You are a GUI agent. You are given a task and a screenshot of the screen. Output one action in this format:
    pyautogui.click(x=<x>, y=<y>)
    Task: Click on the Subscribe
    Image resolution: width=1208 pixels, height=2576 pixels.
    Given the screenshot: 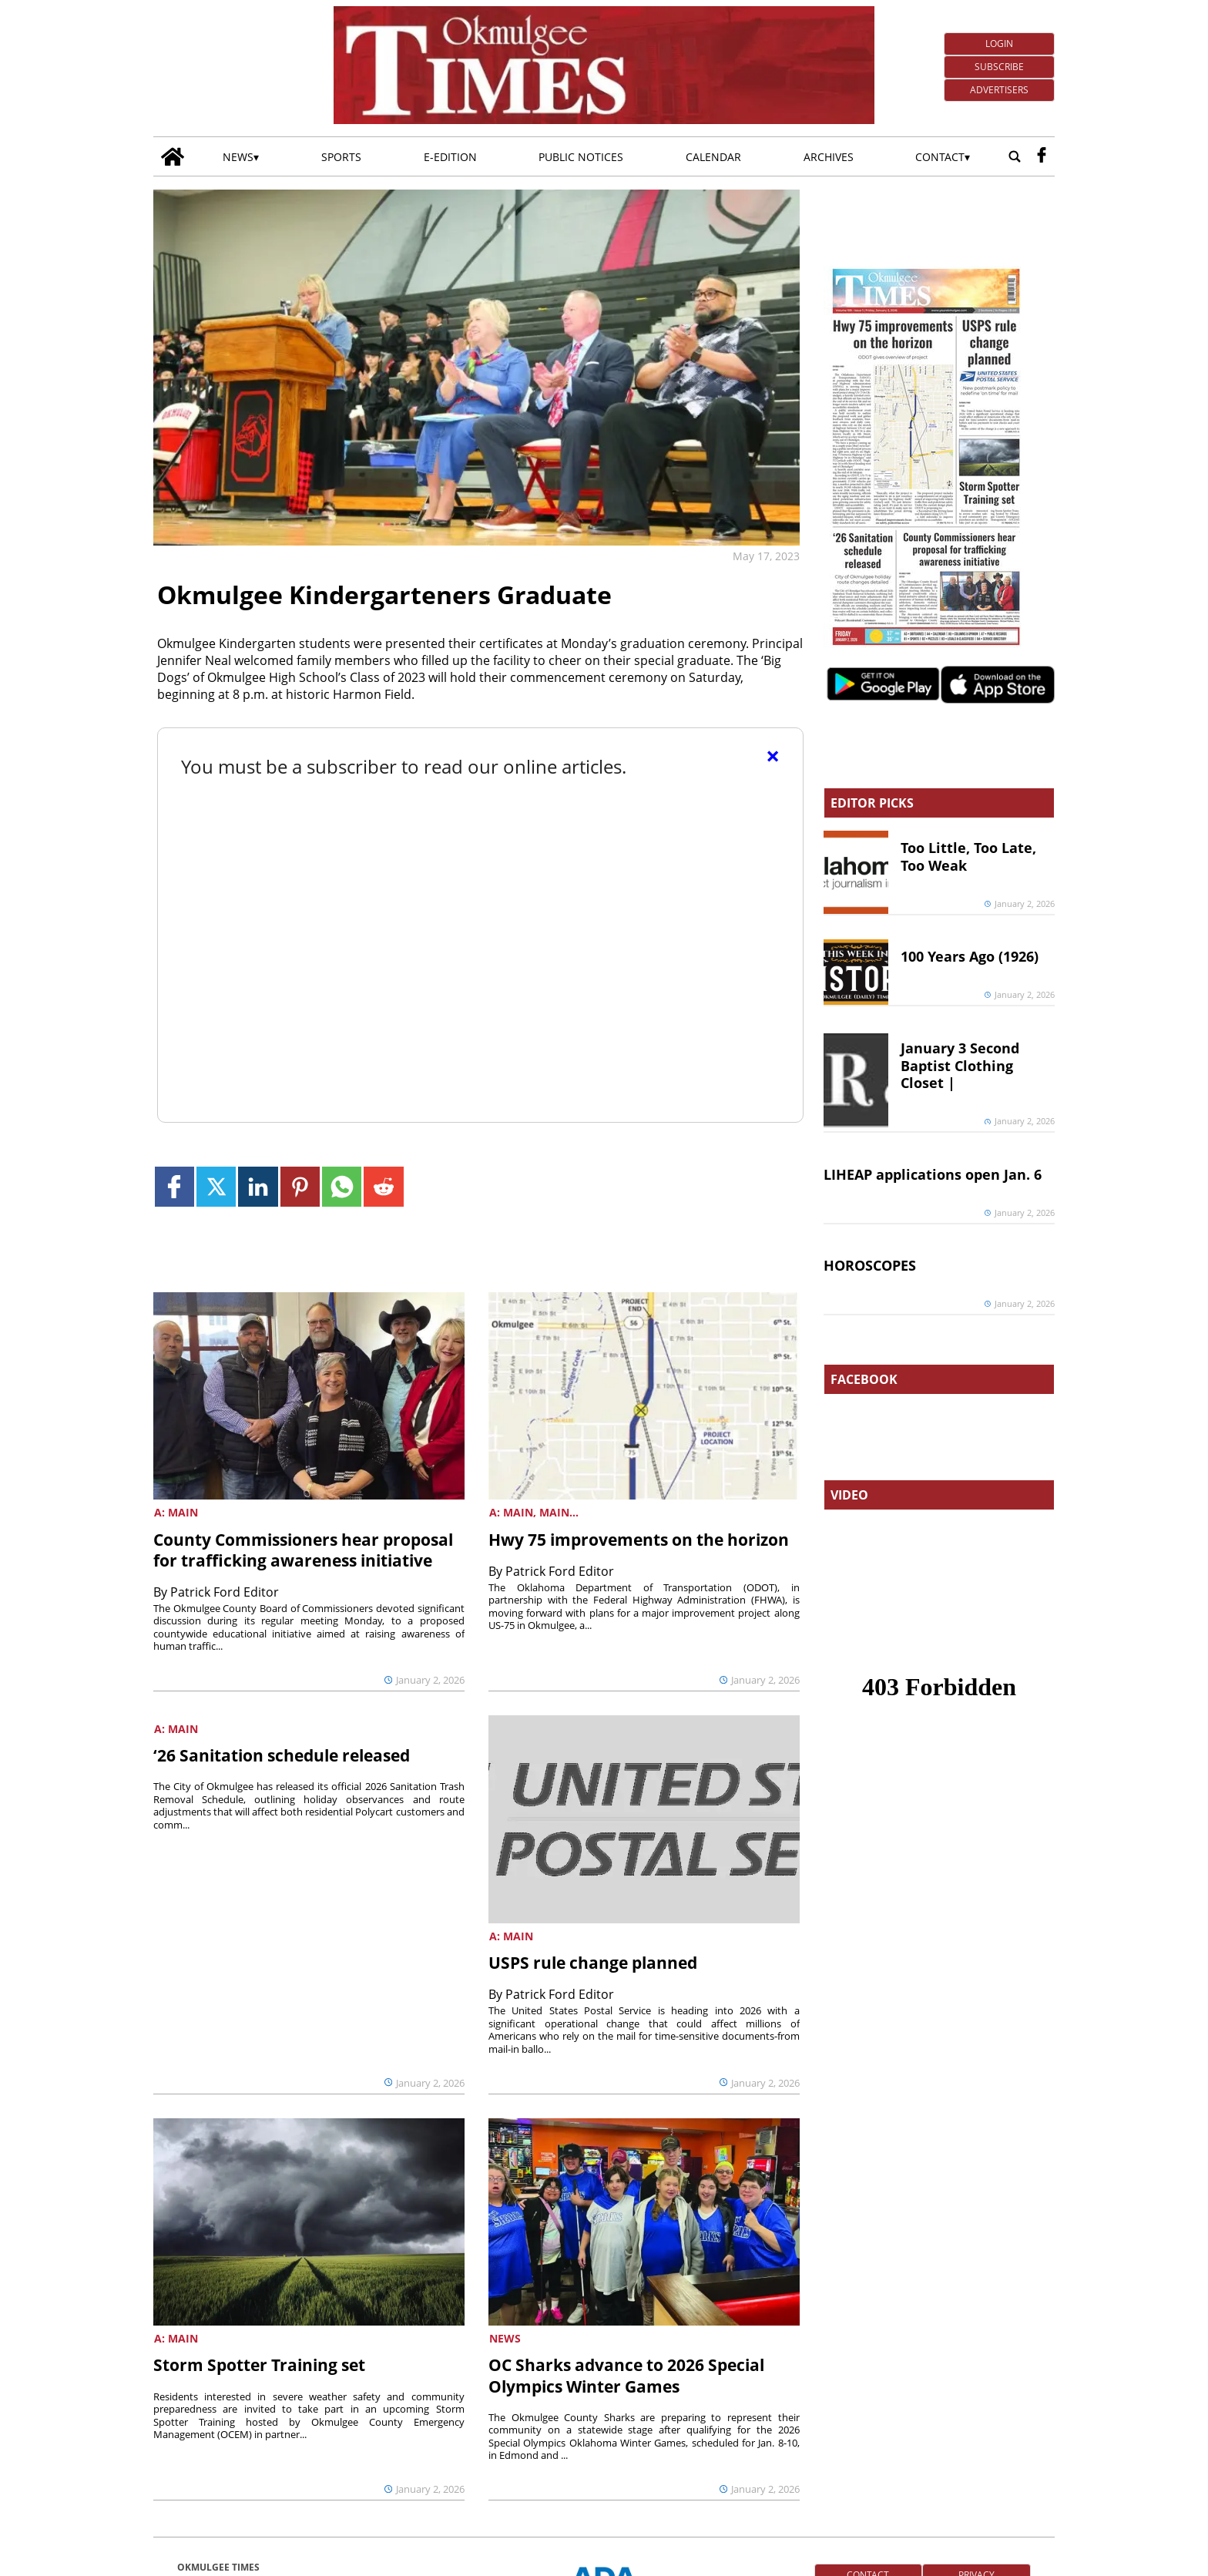 What is the action you would take?
    pyautogui.click(x=999, y=66)
    